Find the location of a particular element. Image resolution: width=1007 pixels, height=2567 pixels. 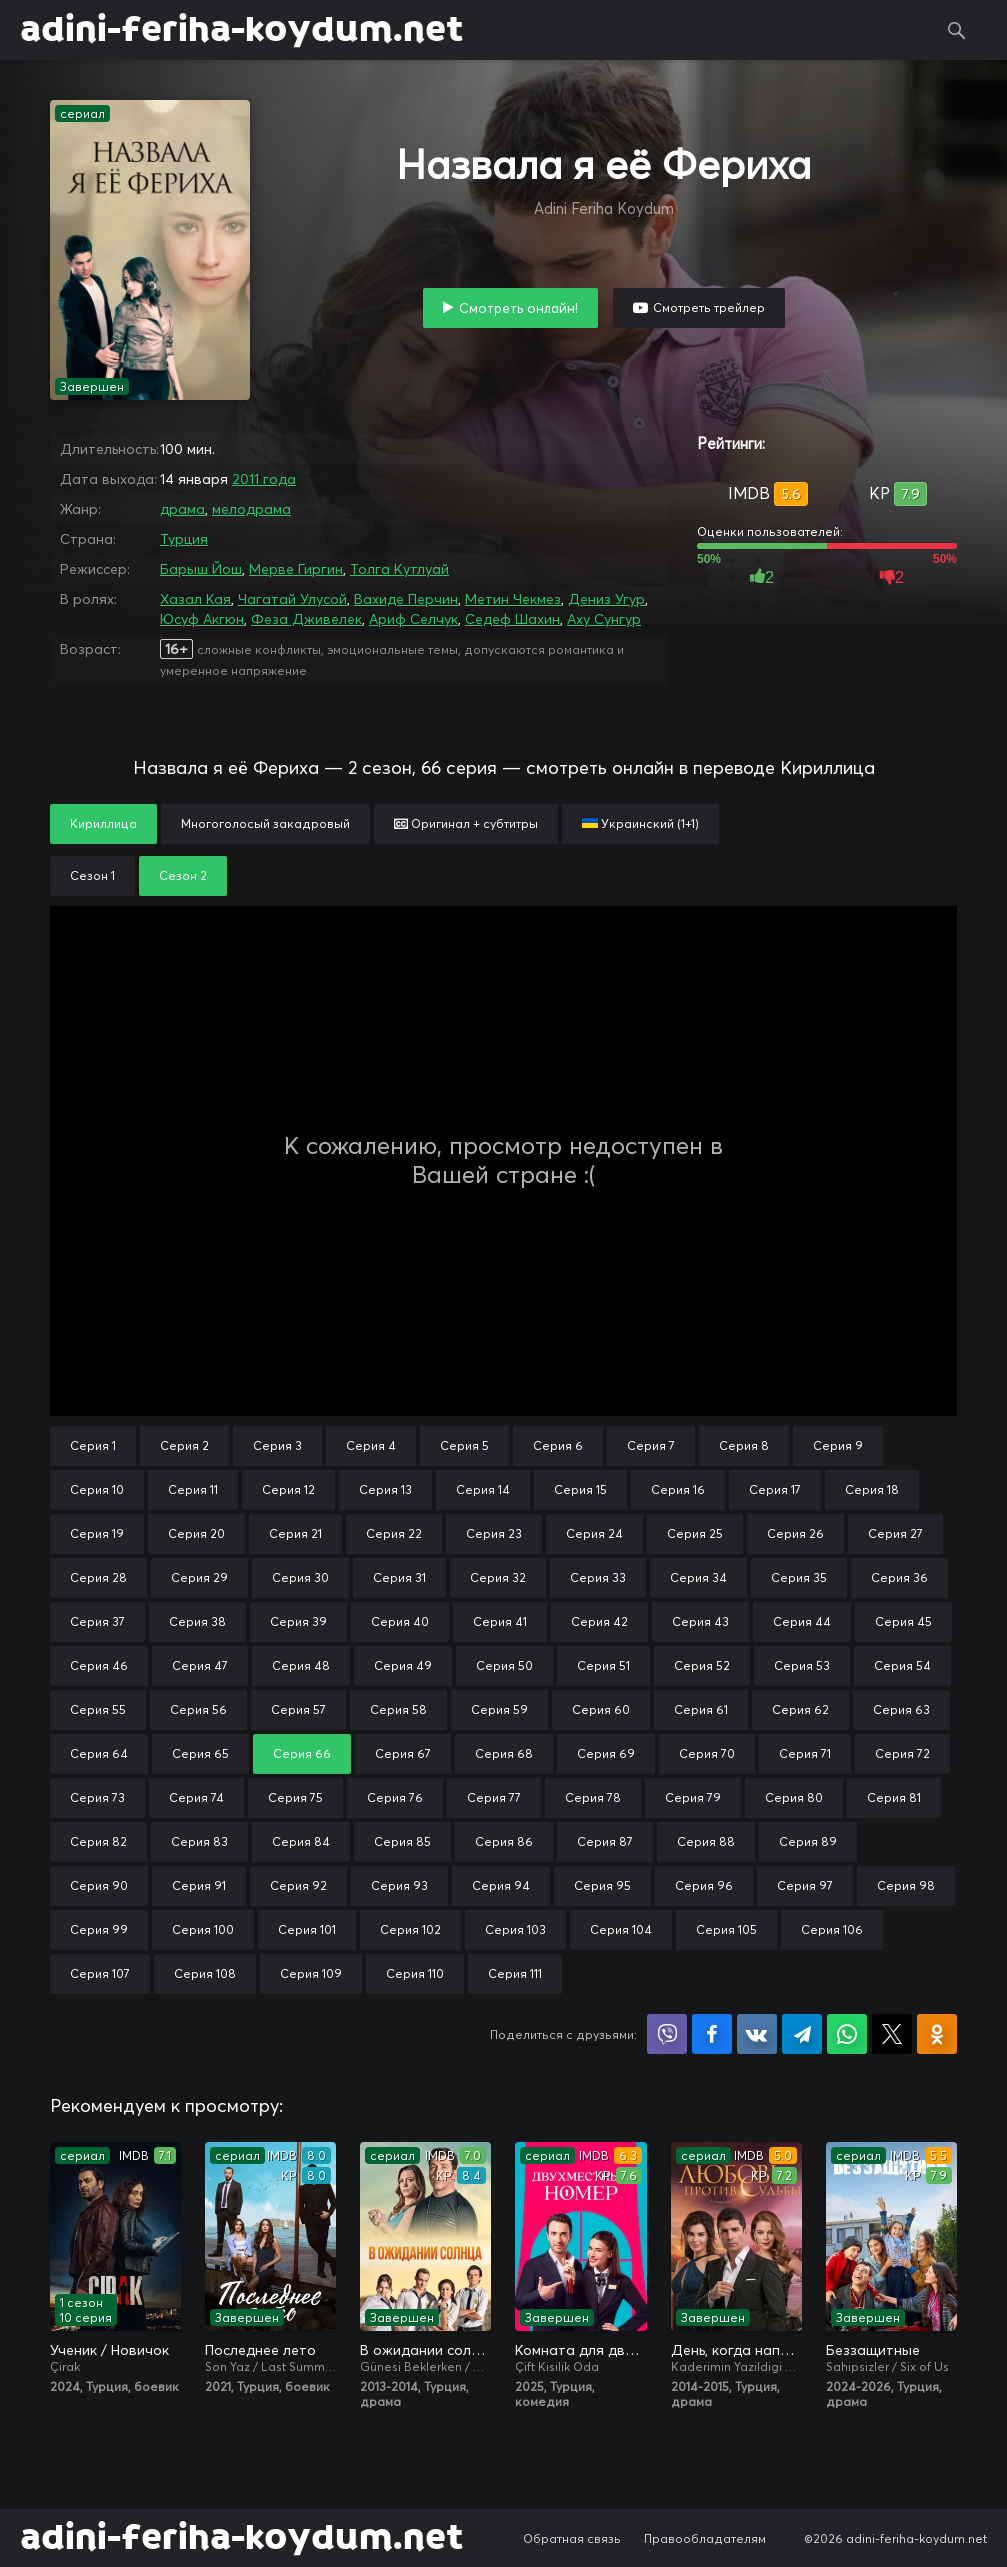

Серия 27 is located at coordinates (895, 1533).